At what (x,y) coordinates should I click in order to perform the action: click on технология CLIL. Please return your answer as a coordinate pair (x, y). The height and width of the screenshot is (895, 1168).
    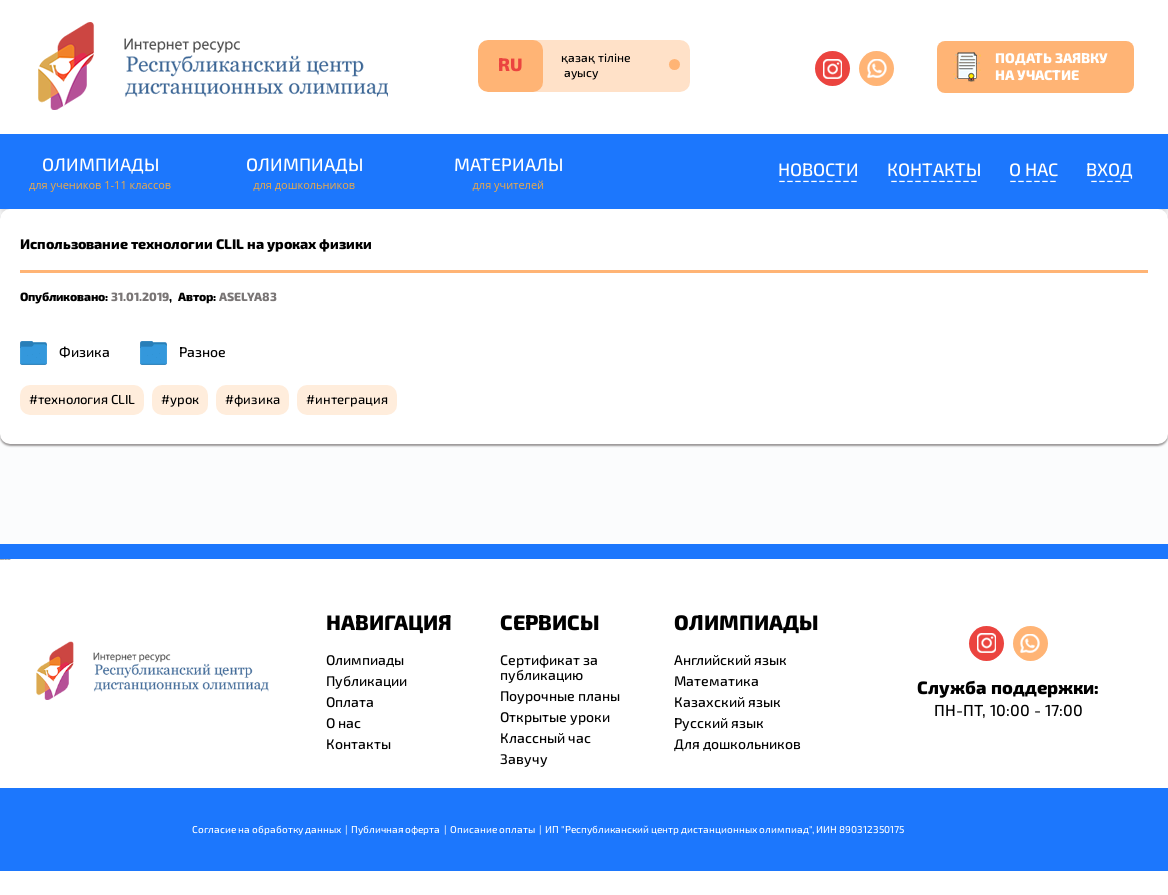
    Looking at the image, I should click on (86, 399).